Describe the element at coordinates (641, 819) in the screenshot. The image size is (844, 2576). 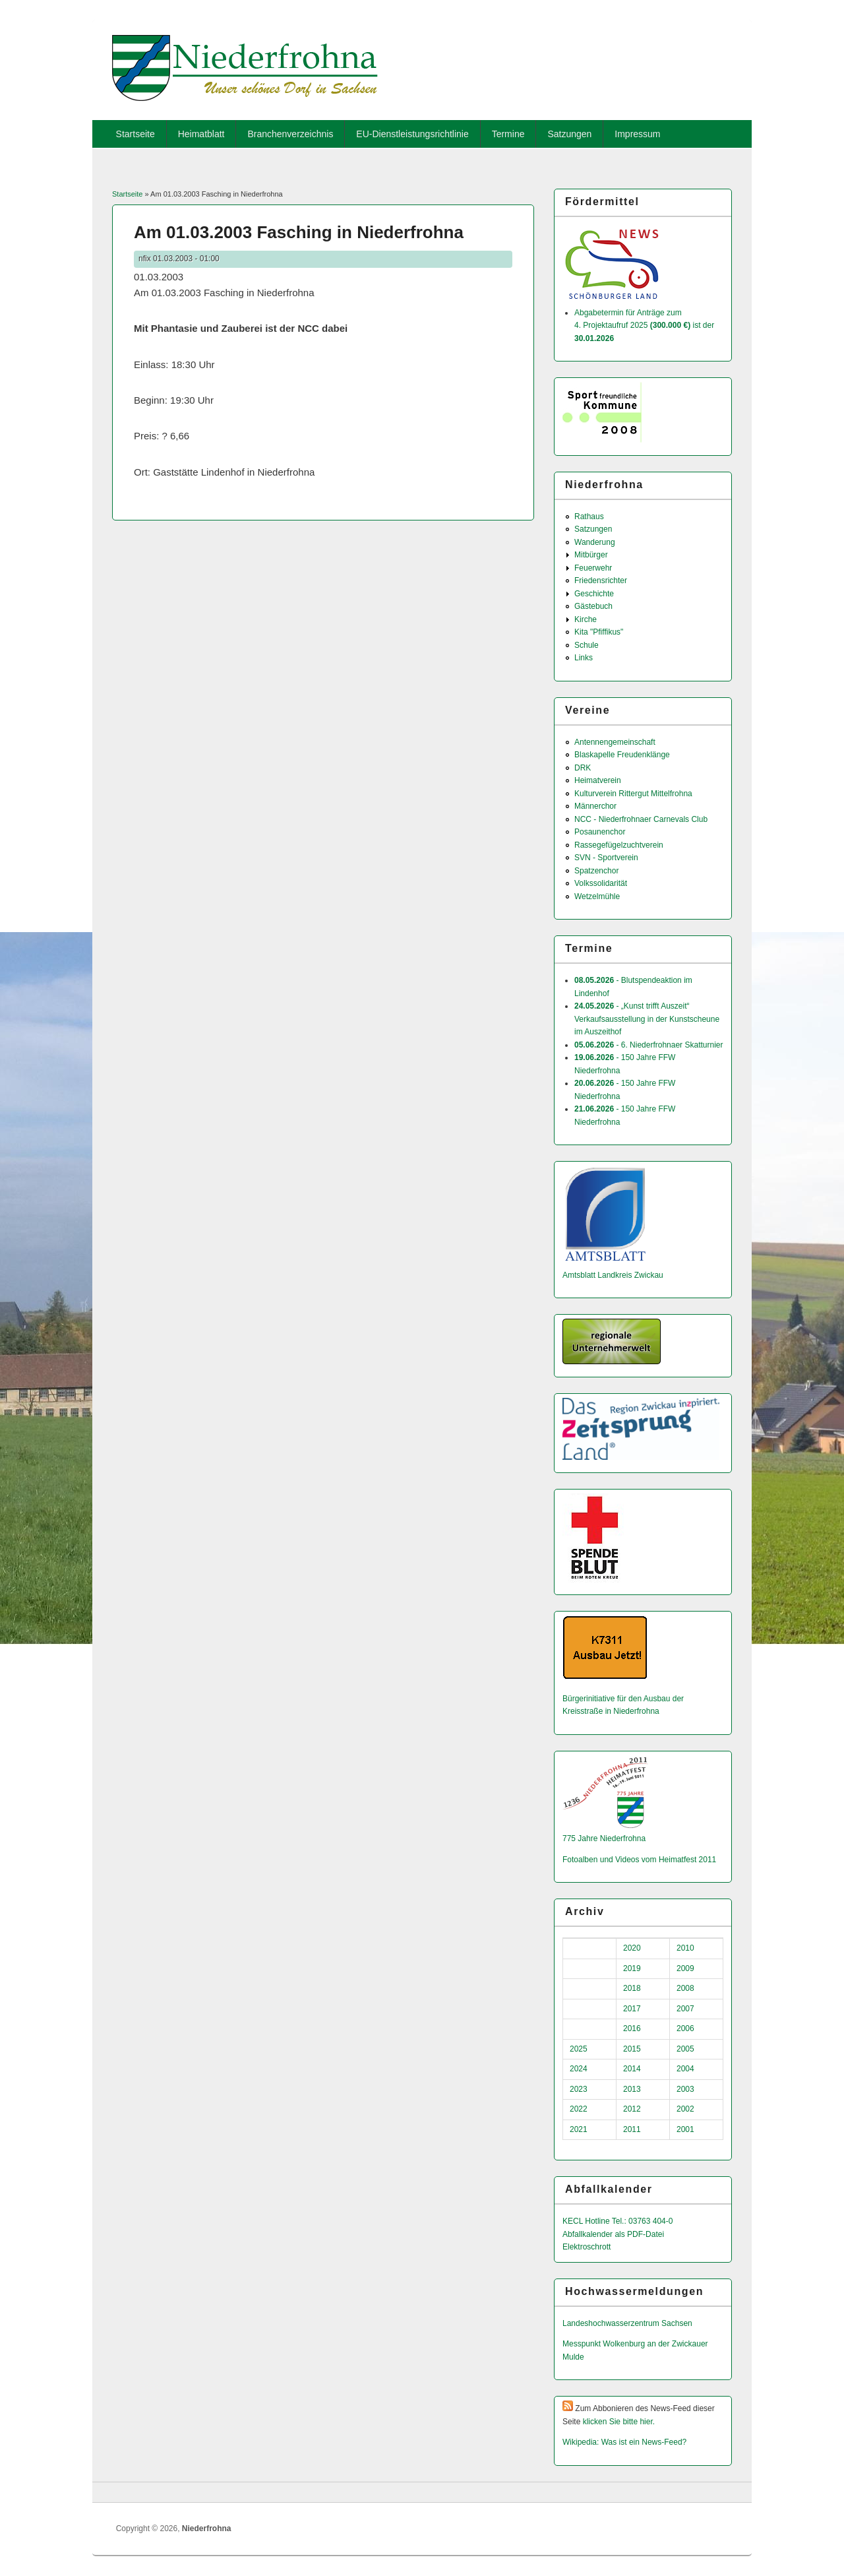
I see `NCC - Niederfrohnaer Carnevals Club` at that location.